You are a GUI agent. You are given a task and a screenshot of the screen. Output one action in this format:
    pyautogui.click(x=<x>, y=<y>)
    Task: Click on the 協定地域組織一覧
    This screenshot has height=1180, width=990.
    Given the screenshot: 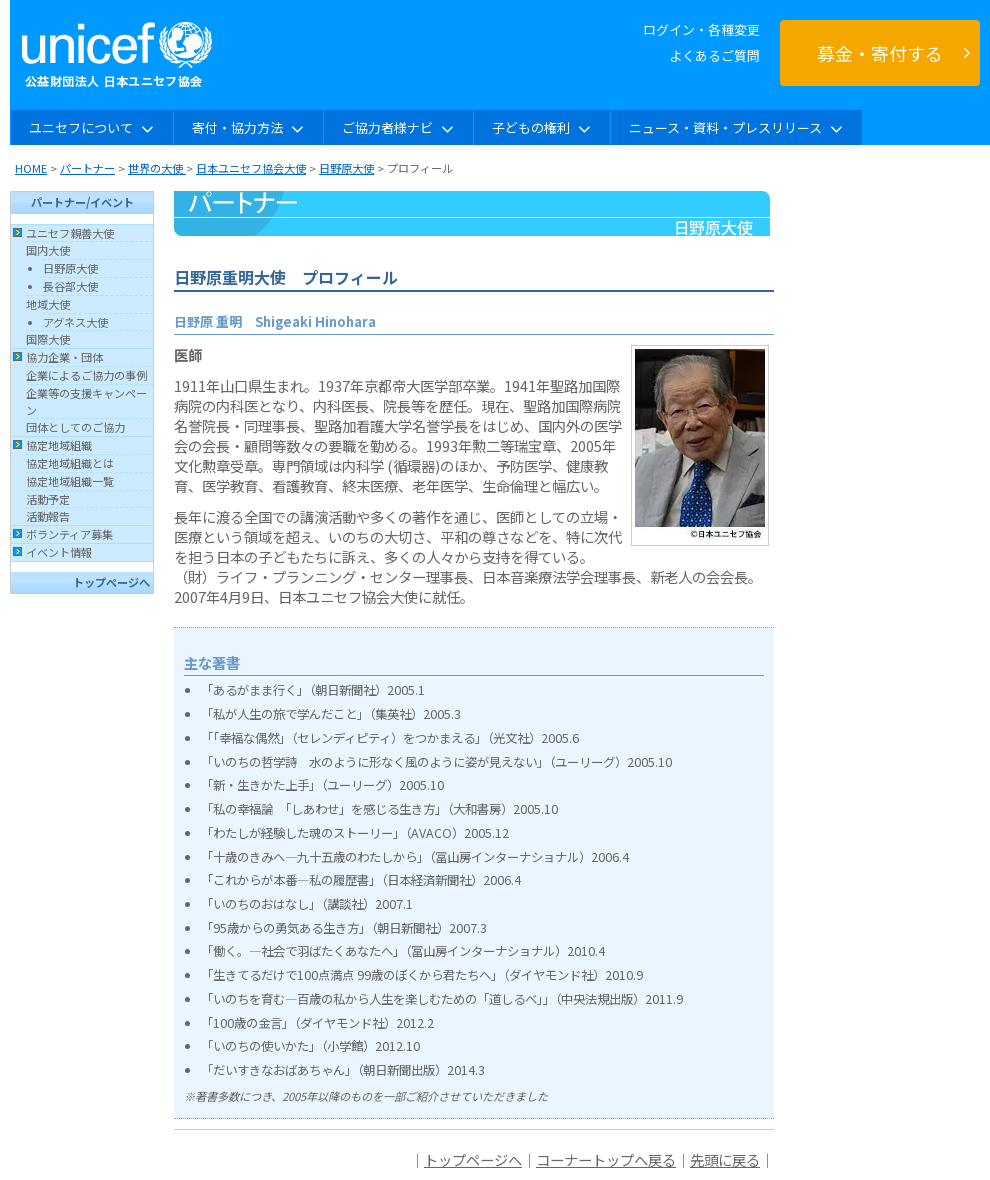 What is the action you would take?
    pyautogui.click(x=70, y=481)
    